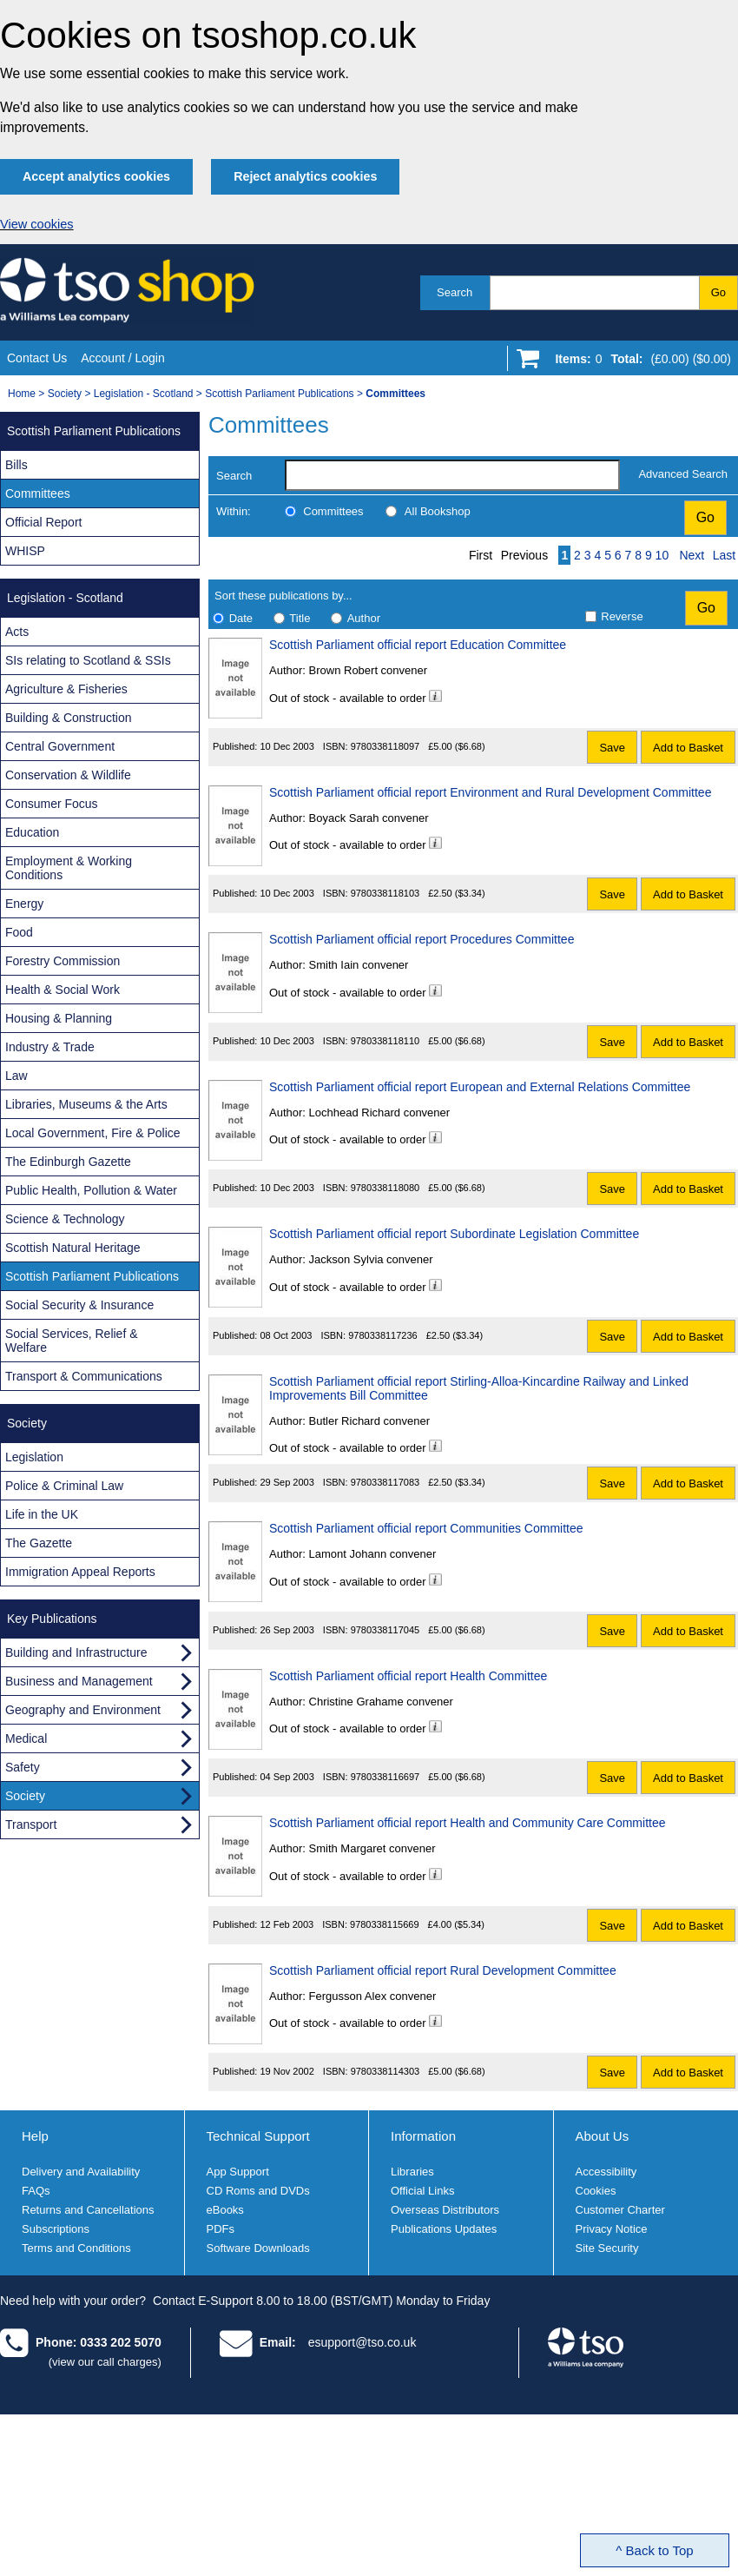 Image resolution: width=738 pixels, height=2576 pixels. Describe the element at coordinates (724, 555) in the screenshot. I see `Last [Last page]` at that location.